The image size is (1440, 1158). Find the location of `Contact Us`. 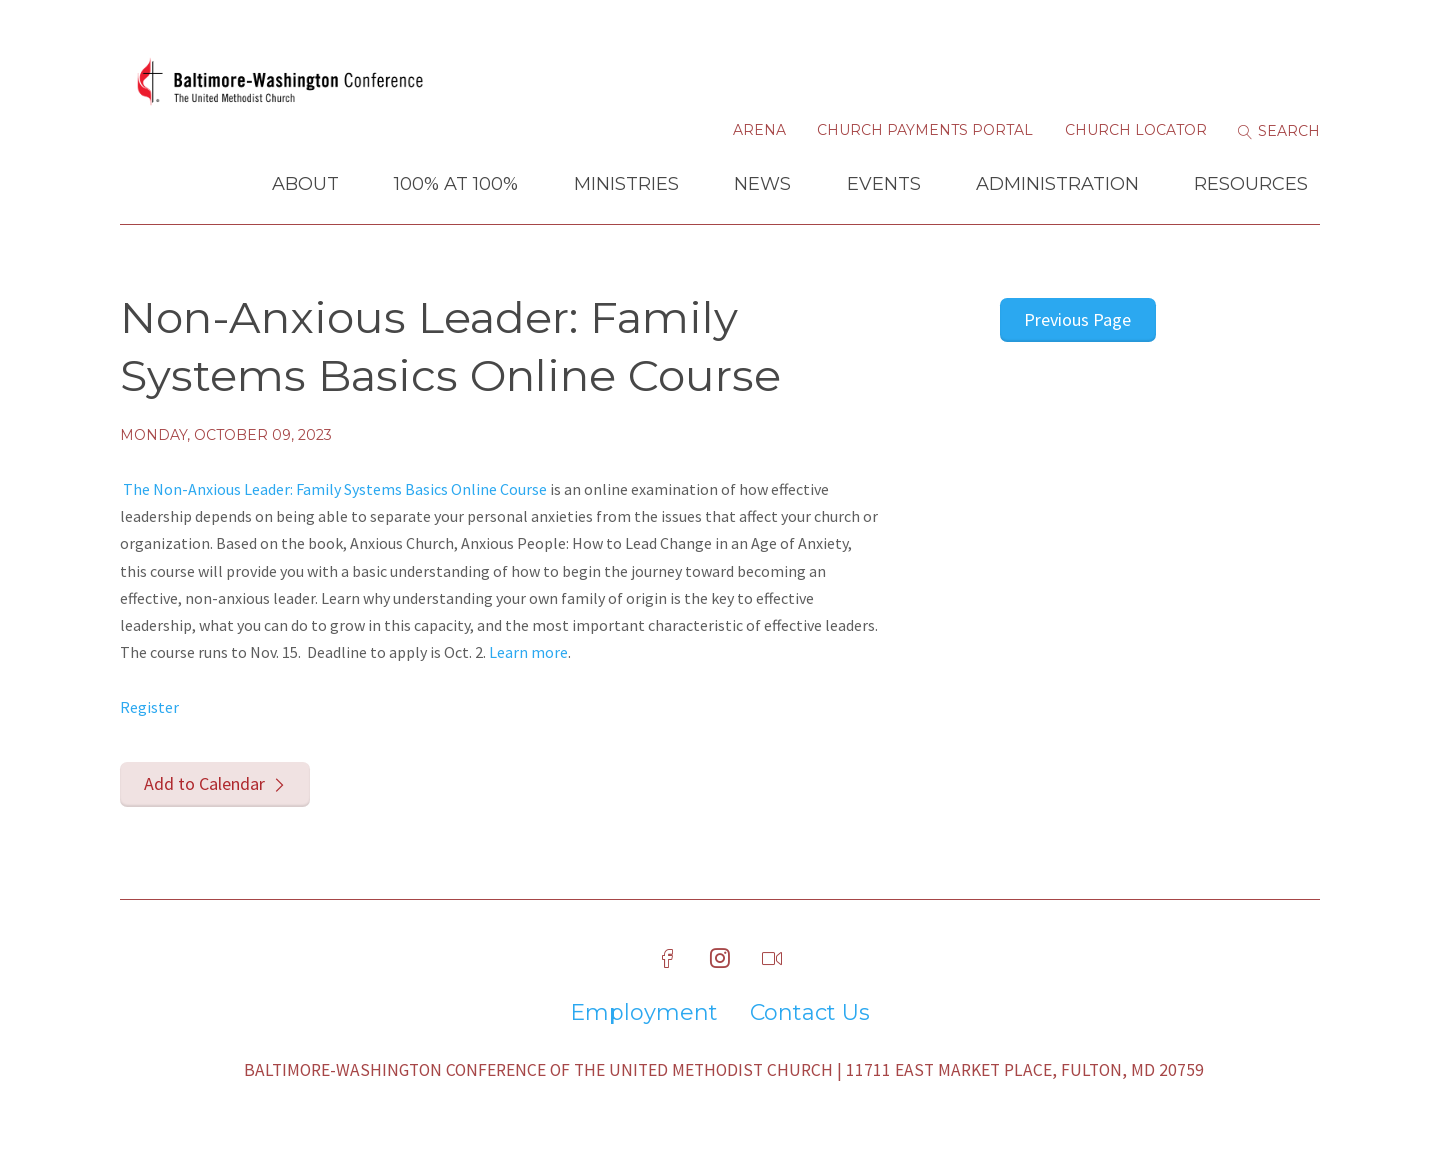

Contact Us is located at coordinates (810, 1013).